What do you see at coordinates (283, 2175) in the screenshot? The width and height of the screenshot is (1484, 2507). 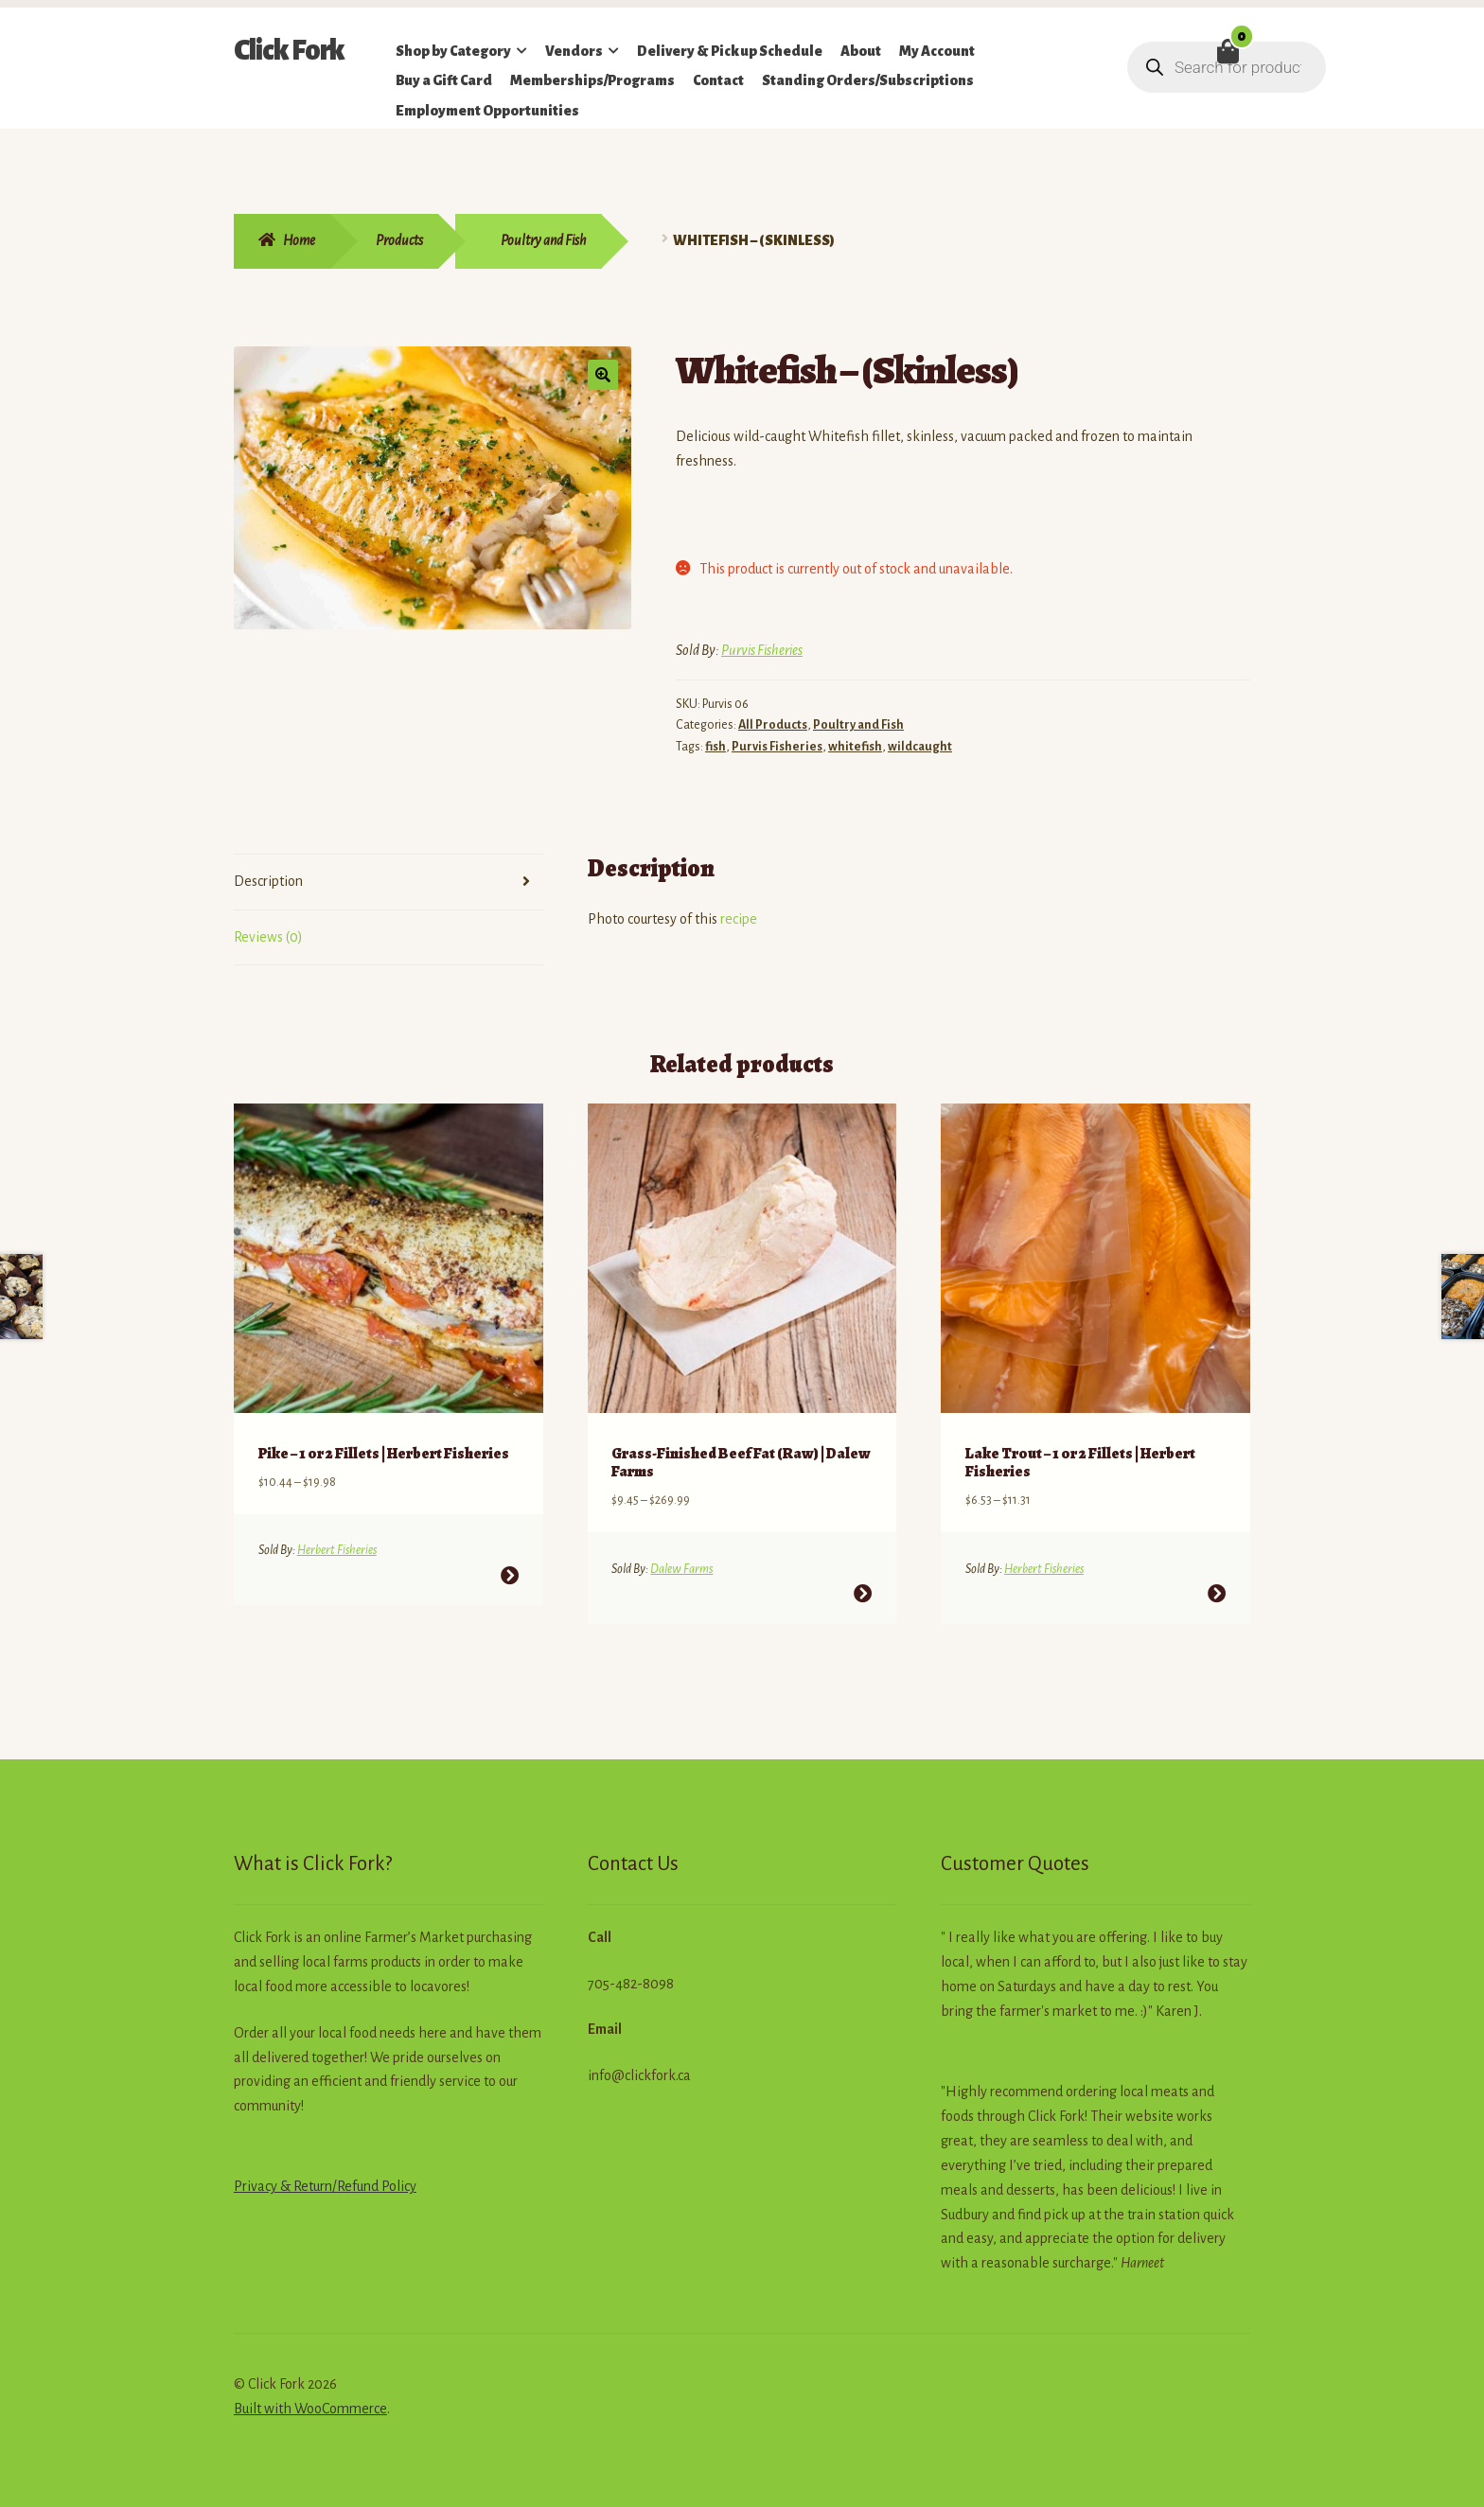 I see `Privacy & Return` at bounding box center [283, 2175].